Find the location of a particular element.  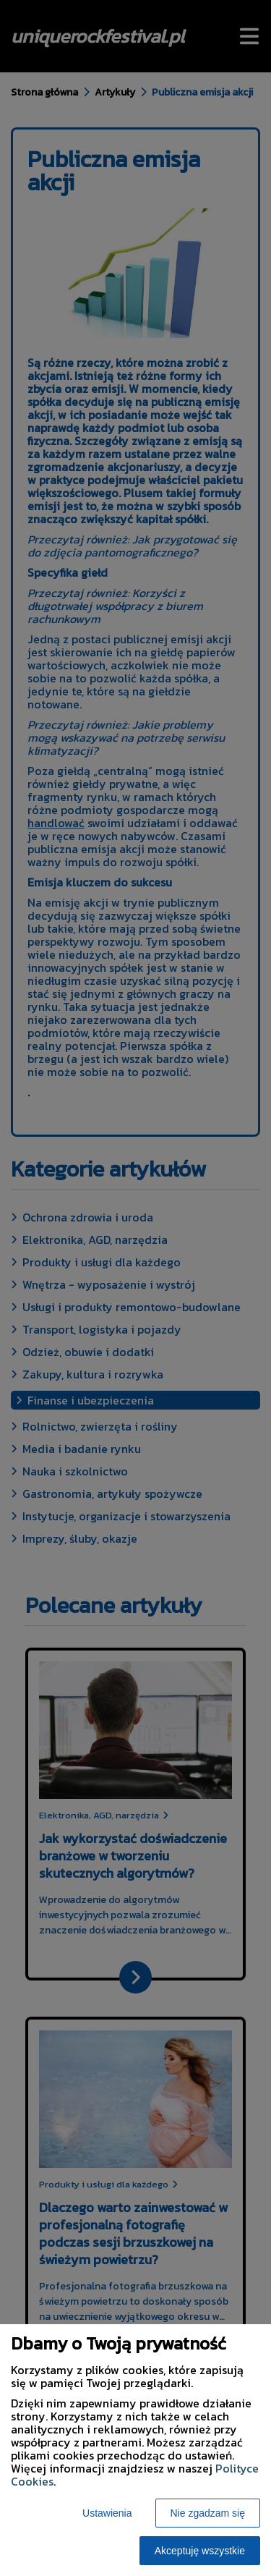

Nie zgadzam się is located at coordinates (208, 2513).